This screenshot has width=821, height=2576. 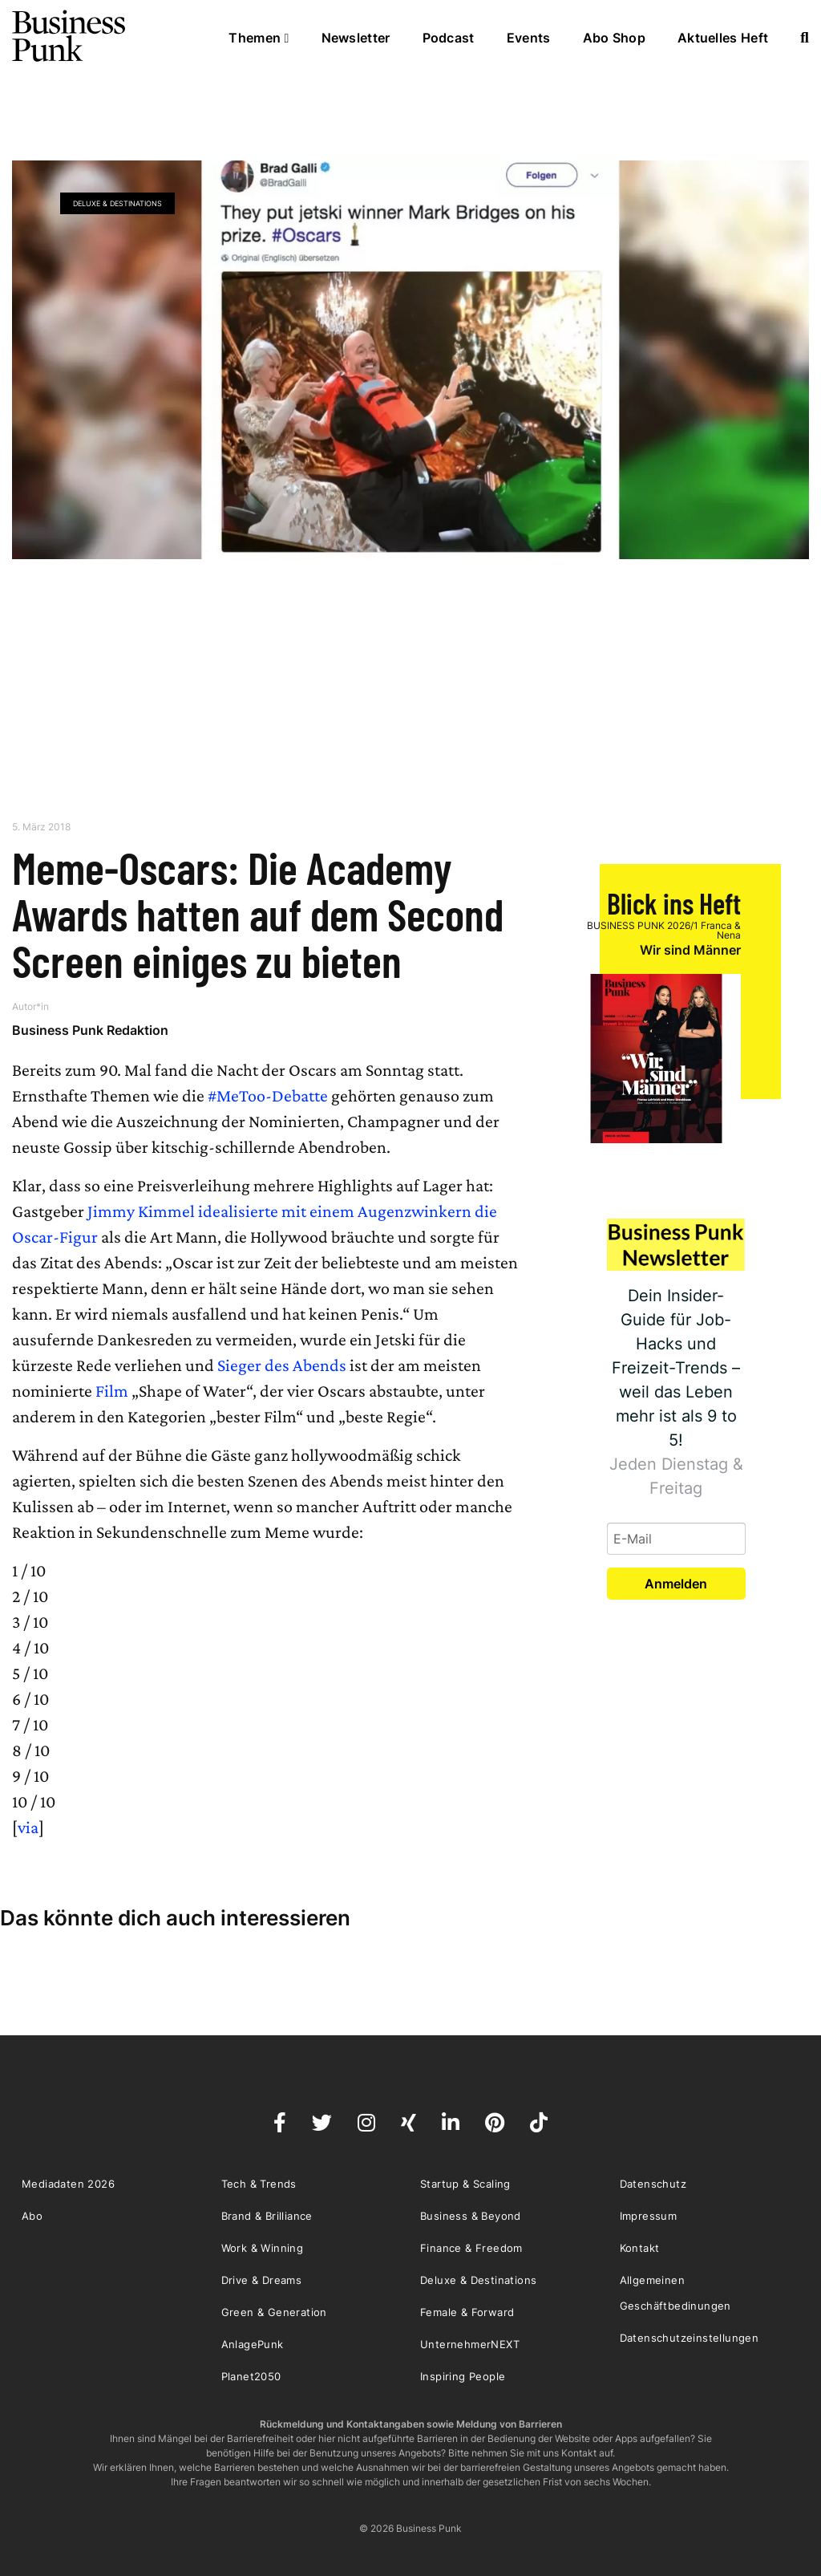 I want to click on Business Punk Redaktion, so click(x=90, y=1030).